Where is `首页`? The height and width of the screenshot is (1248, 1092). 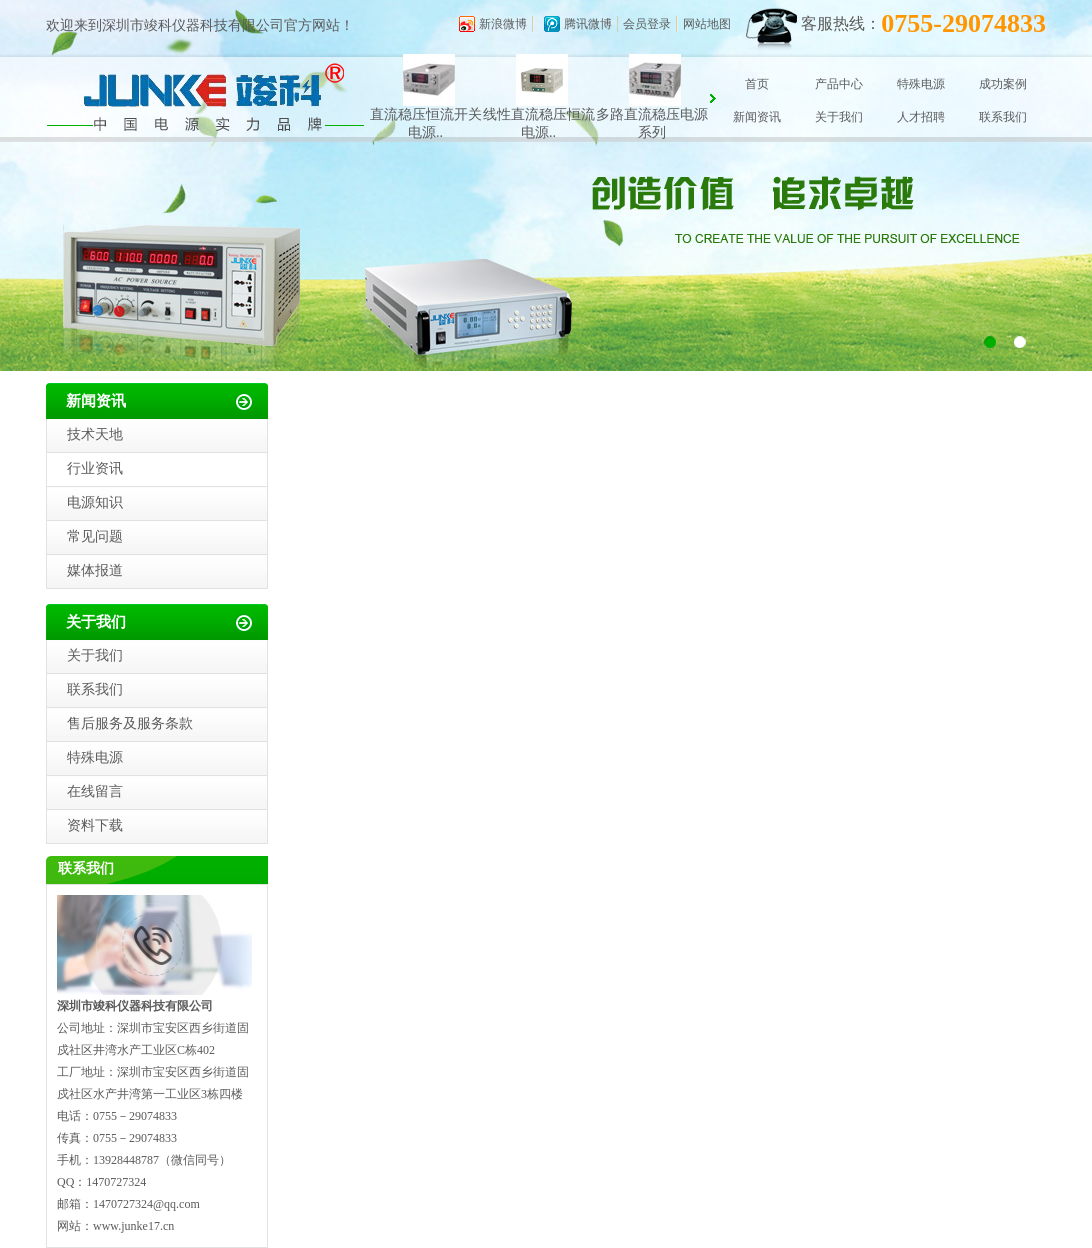
首页 is located at coordinates (757, 84).